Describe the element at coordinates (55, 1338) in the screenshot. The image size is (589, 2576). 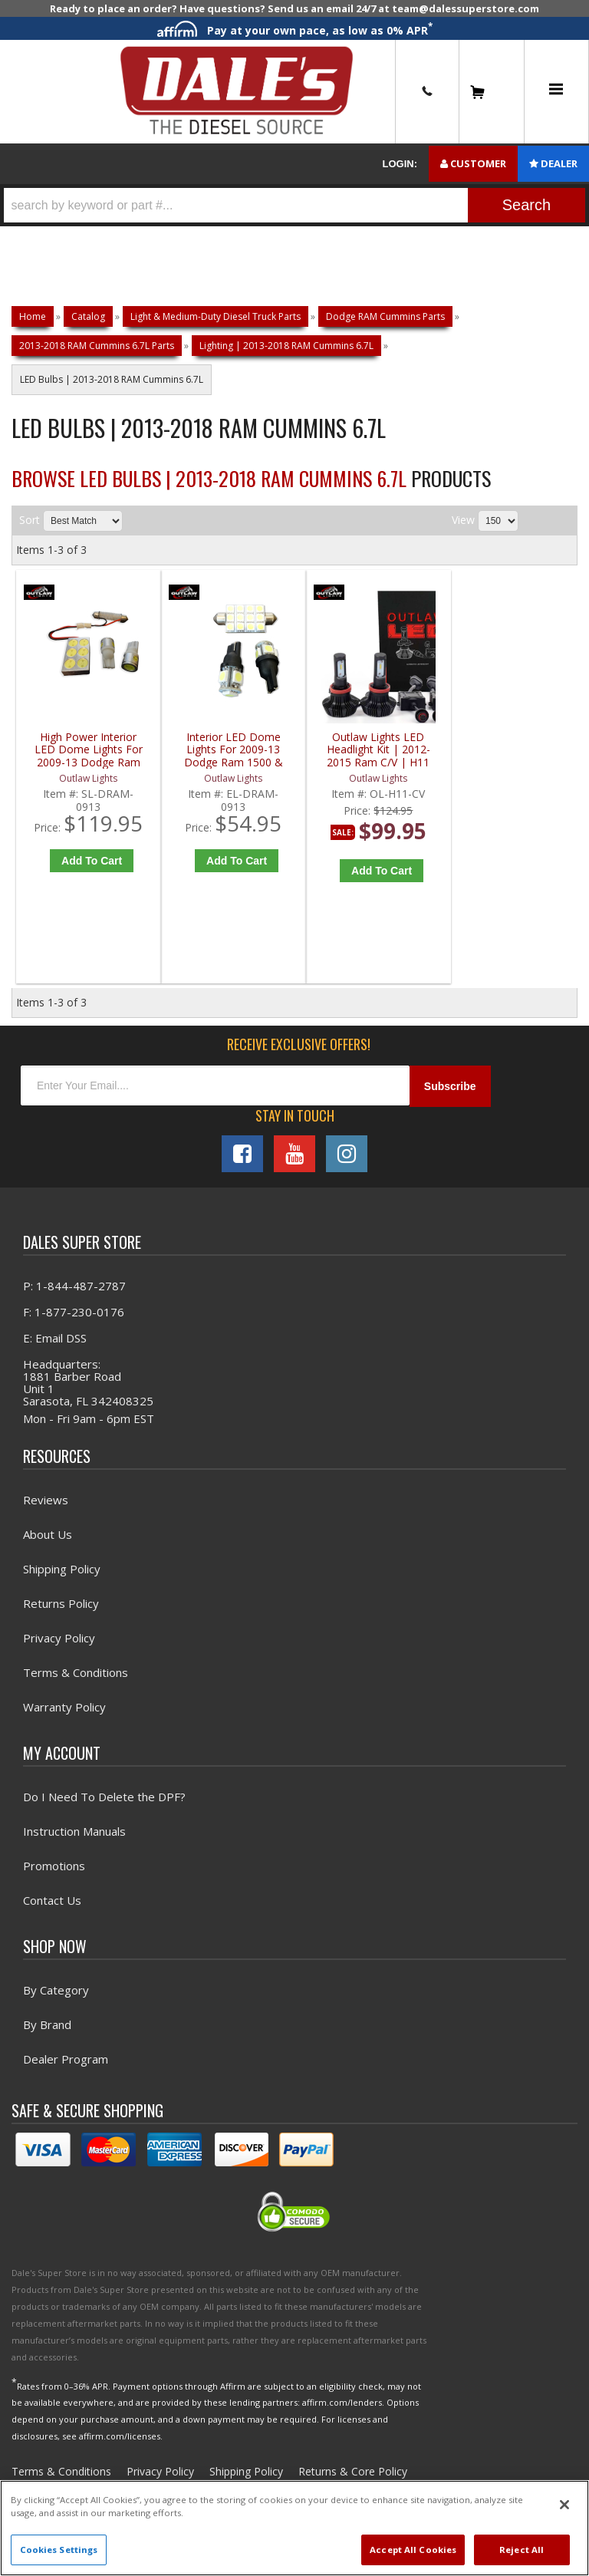
I see `E: Email DSS` at that location.